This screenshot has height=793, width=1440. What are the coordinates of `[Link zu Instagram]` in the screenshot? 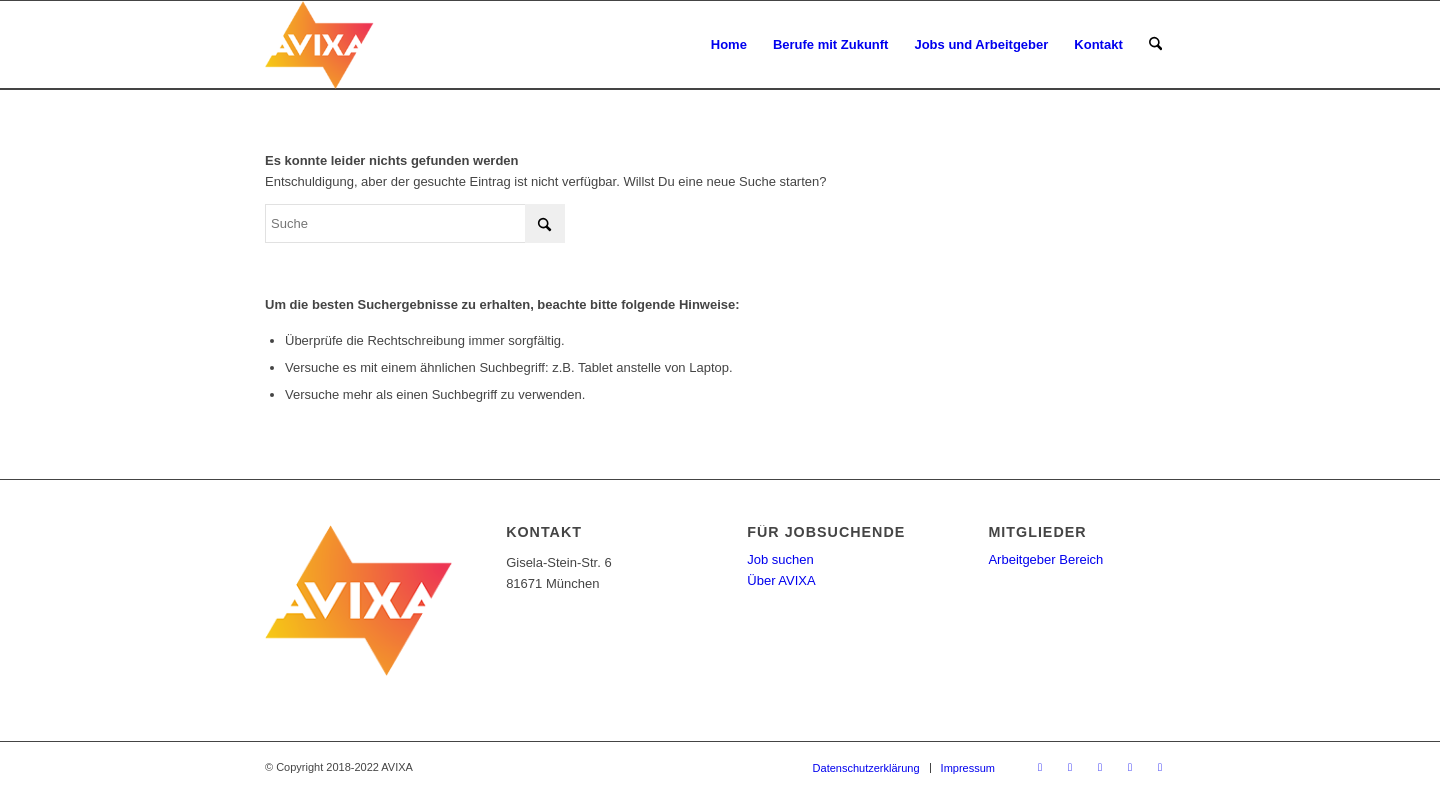 It's located at (1160, 767).